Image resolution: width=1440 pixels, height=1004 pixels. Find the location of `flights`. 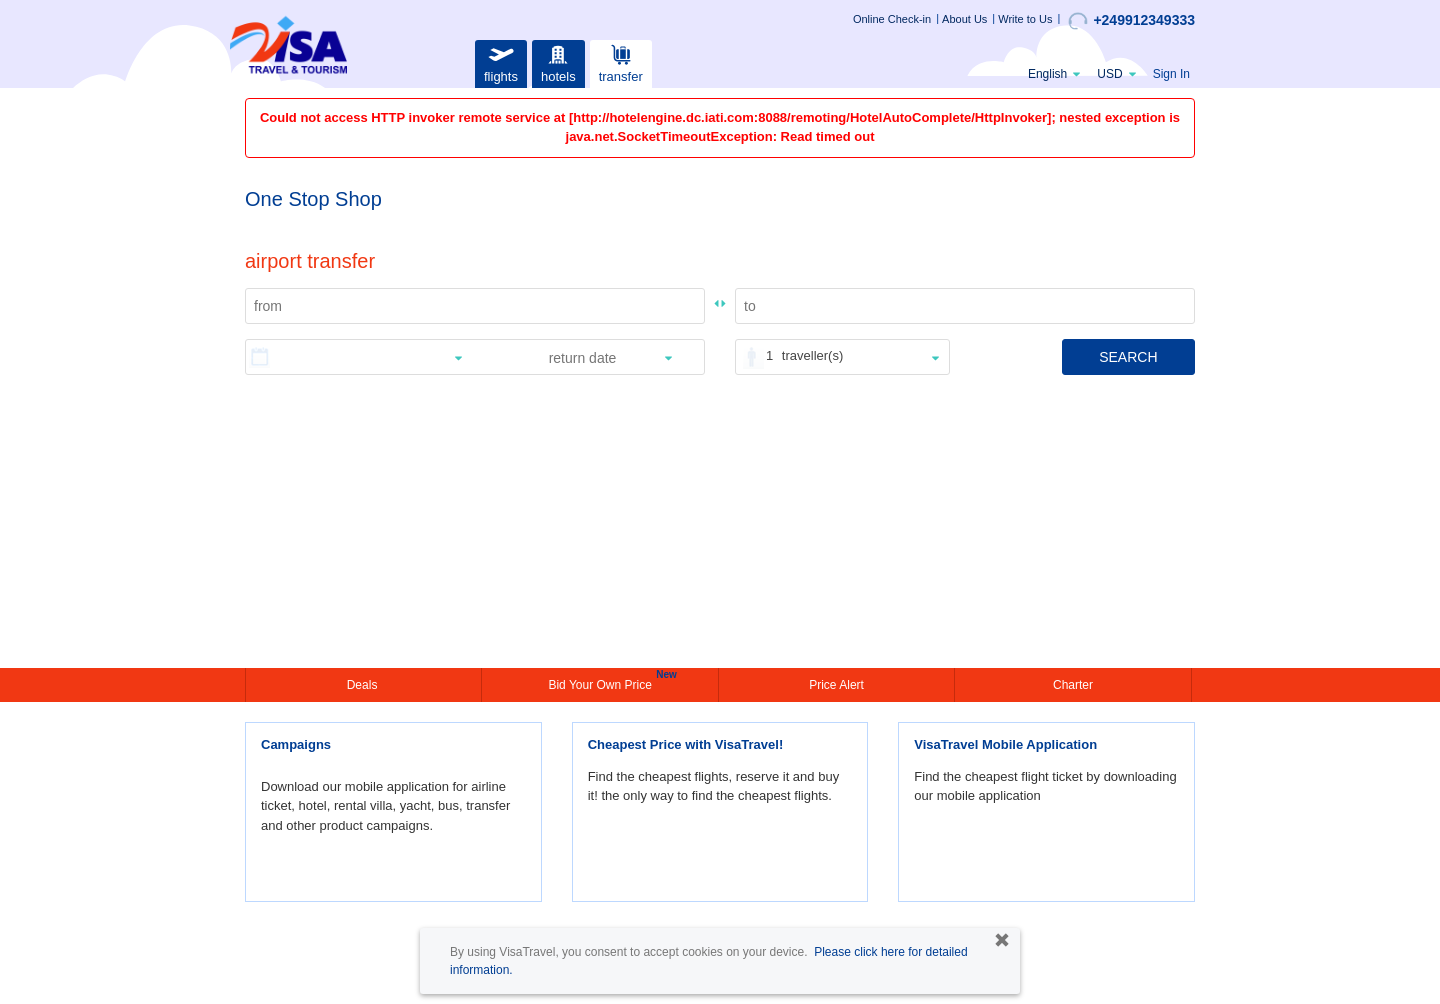

flights is located at coordinates (501, 61).